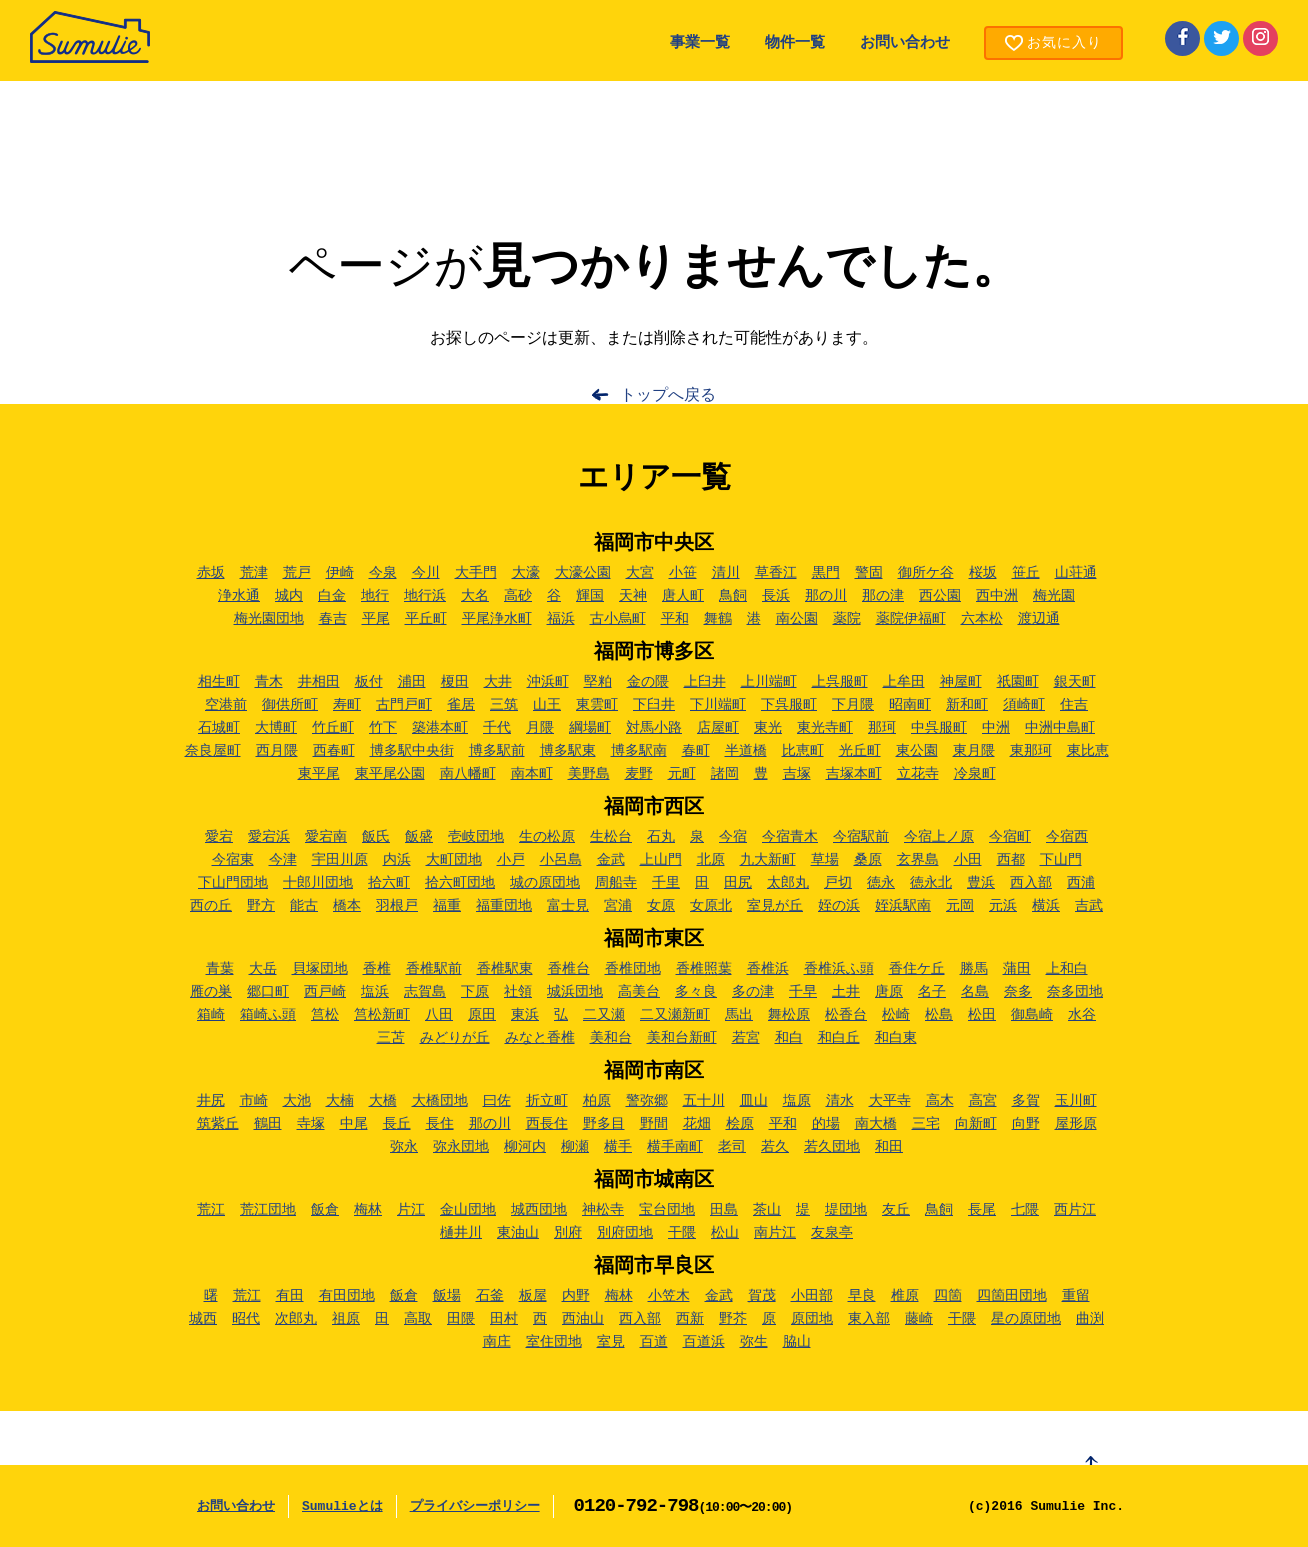 The image size is (1308, 1547). Describe the element at coordinates (347, 1296) in the screenshot. I see `有田団地` at that location.